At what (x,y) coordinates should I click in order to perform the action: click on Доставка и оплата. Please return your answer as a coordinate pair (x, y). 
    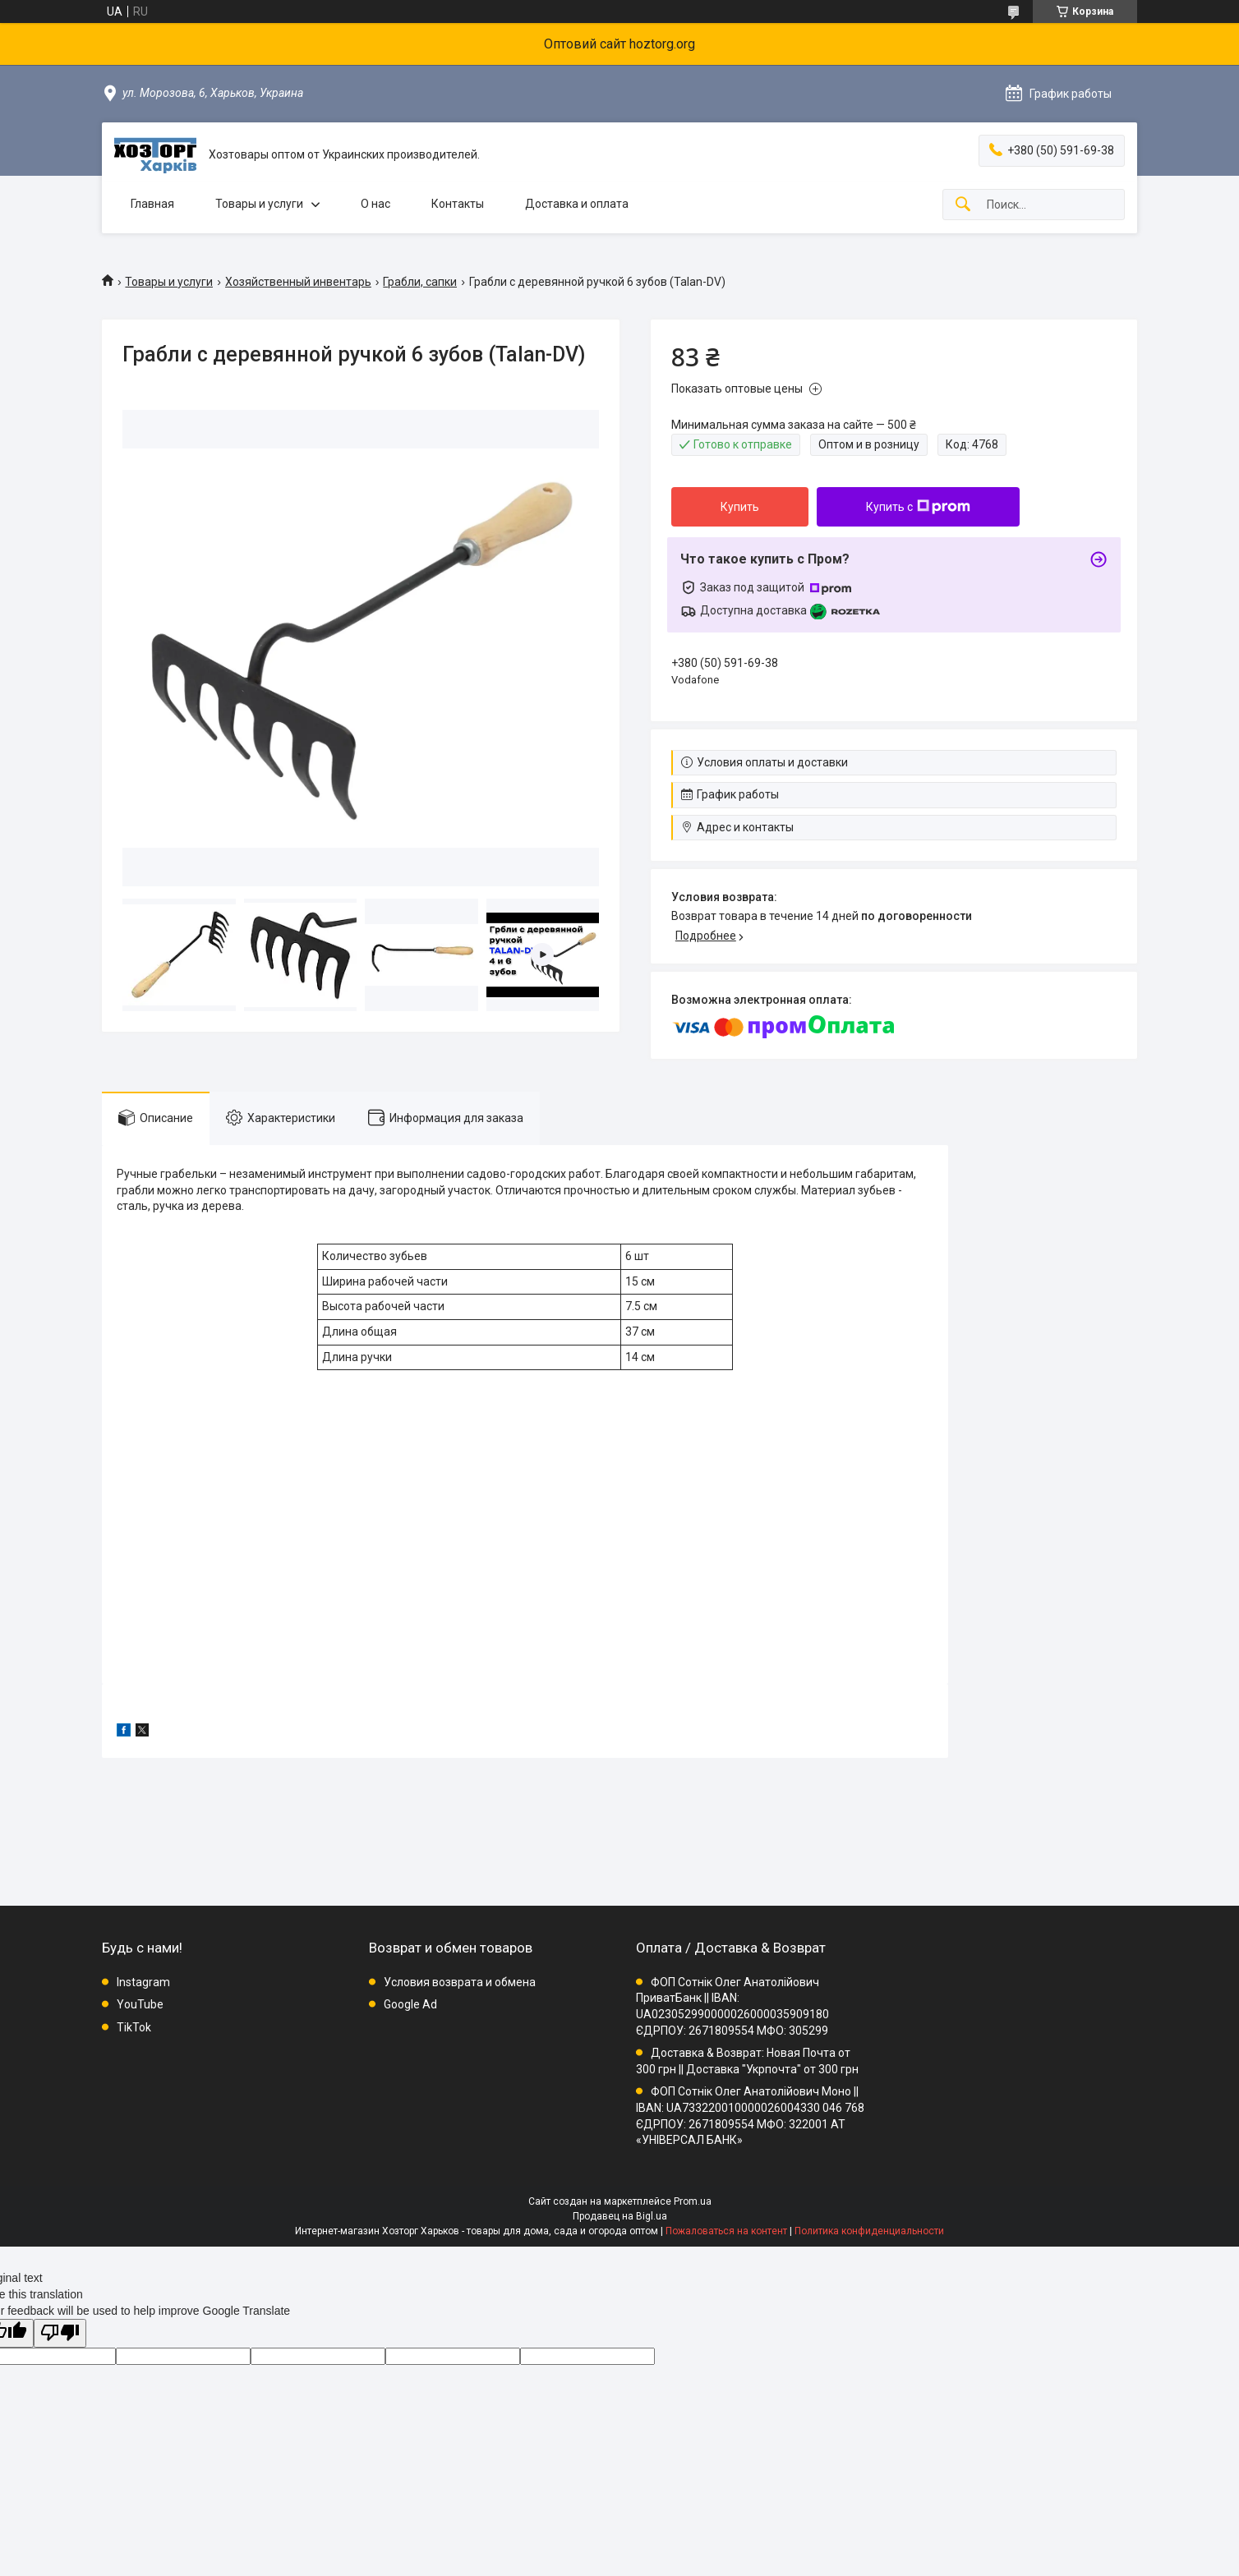
    Looking at the image, I should click on (577, 203).